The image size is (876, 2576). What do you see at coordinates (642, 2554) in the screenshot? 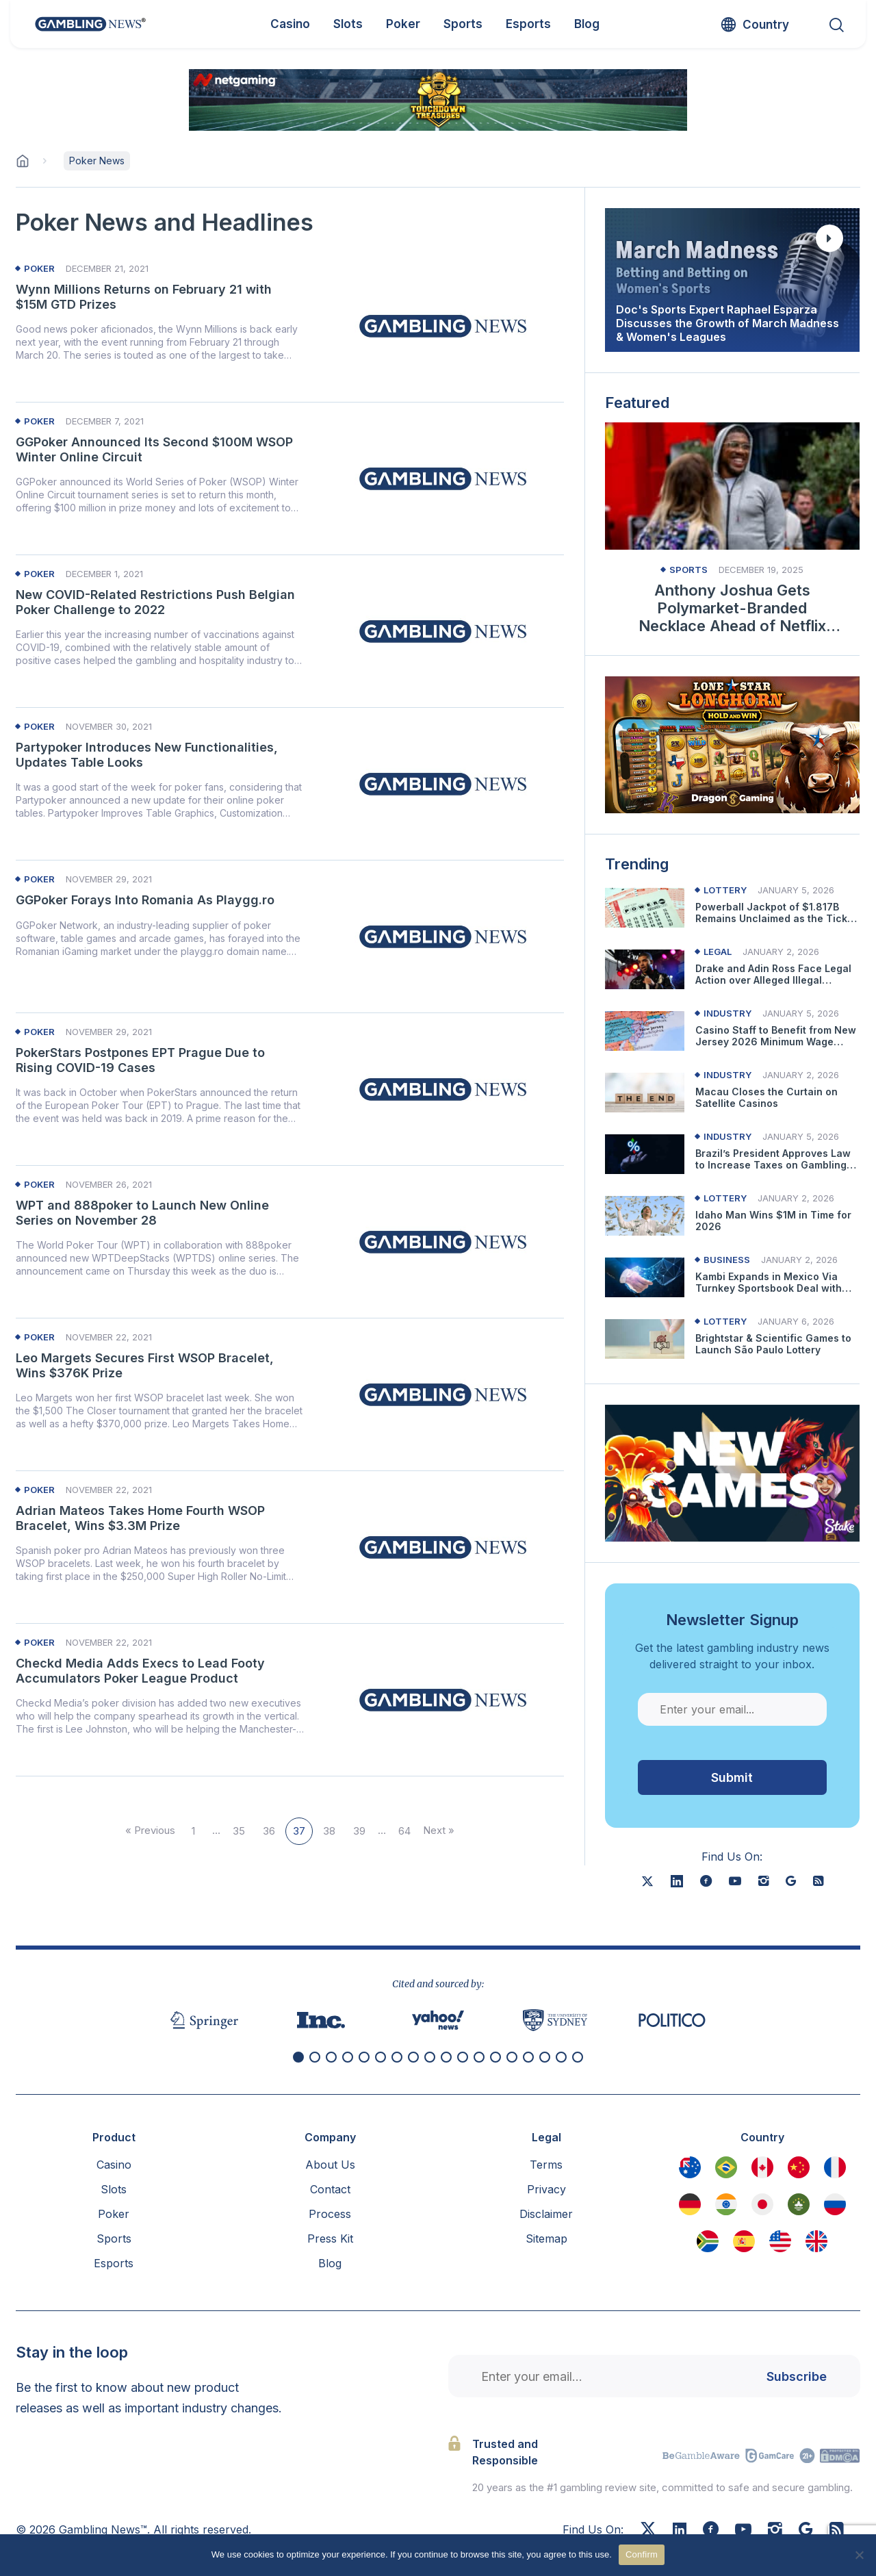
I see `Confirm` at bounding box center [642, 2554].